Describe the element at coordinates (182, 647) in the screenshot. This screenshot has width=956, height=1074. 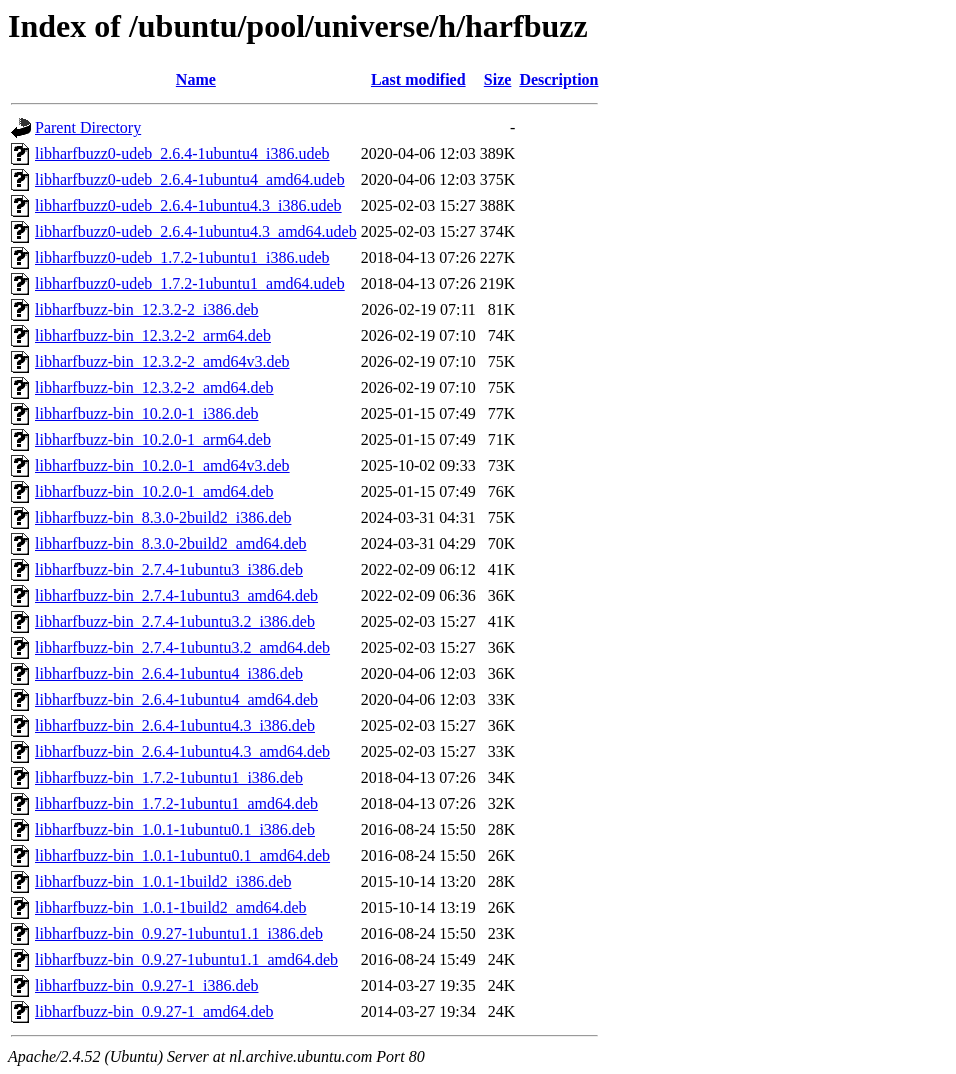
I see `libharfbuzz-bin_2.7.4-1ubuntu3.2_amd64.deb` at that location.